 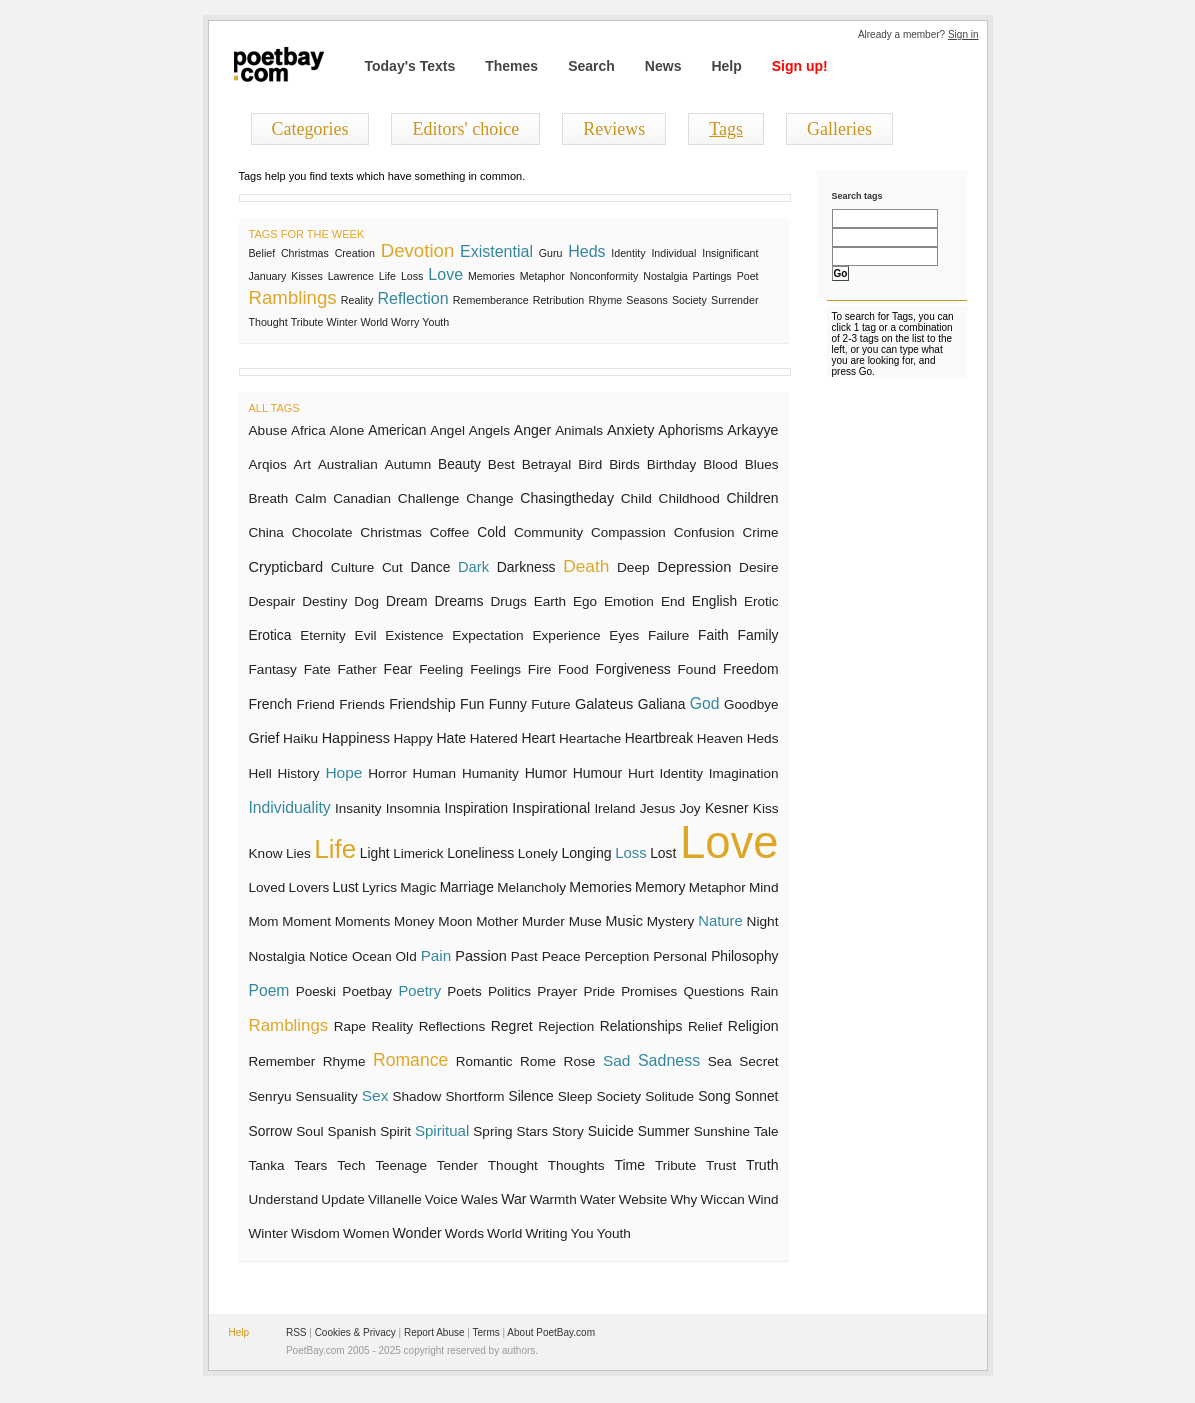 What do you see at coordinates (476, 808) in the screenshot?
I see `Inspiration` at bounding box center [476, 808].